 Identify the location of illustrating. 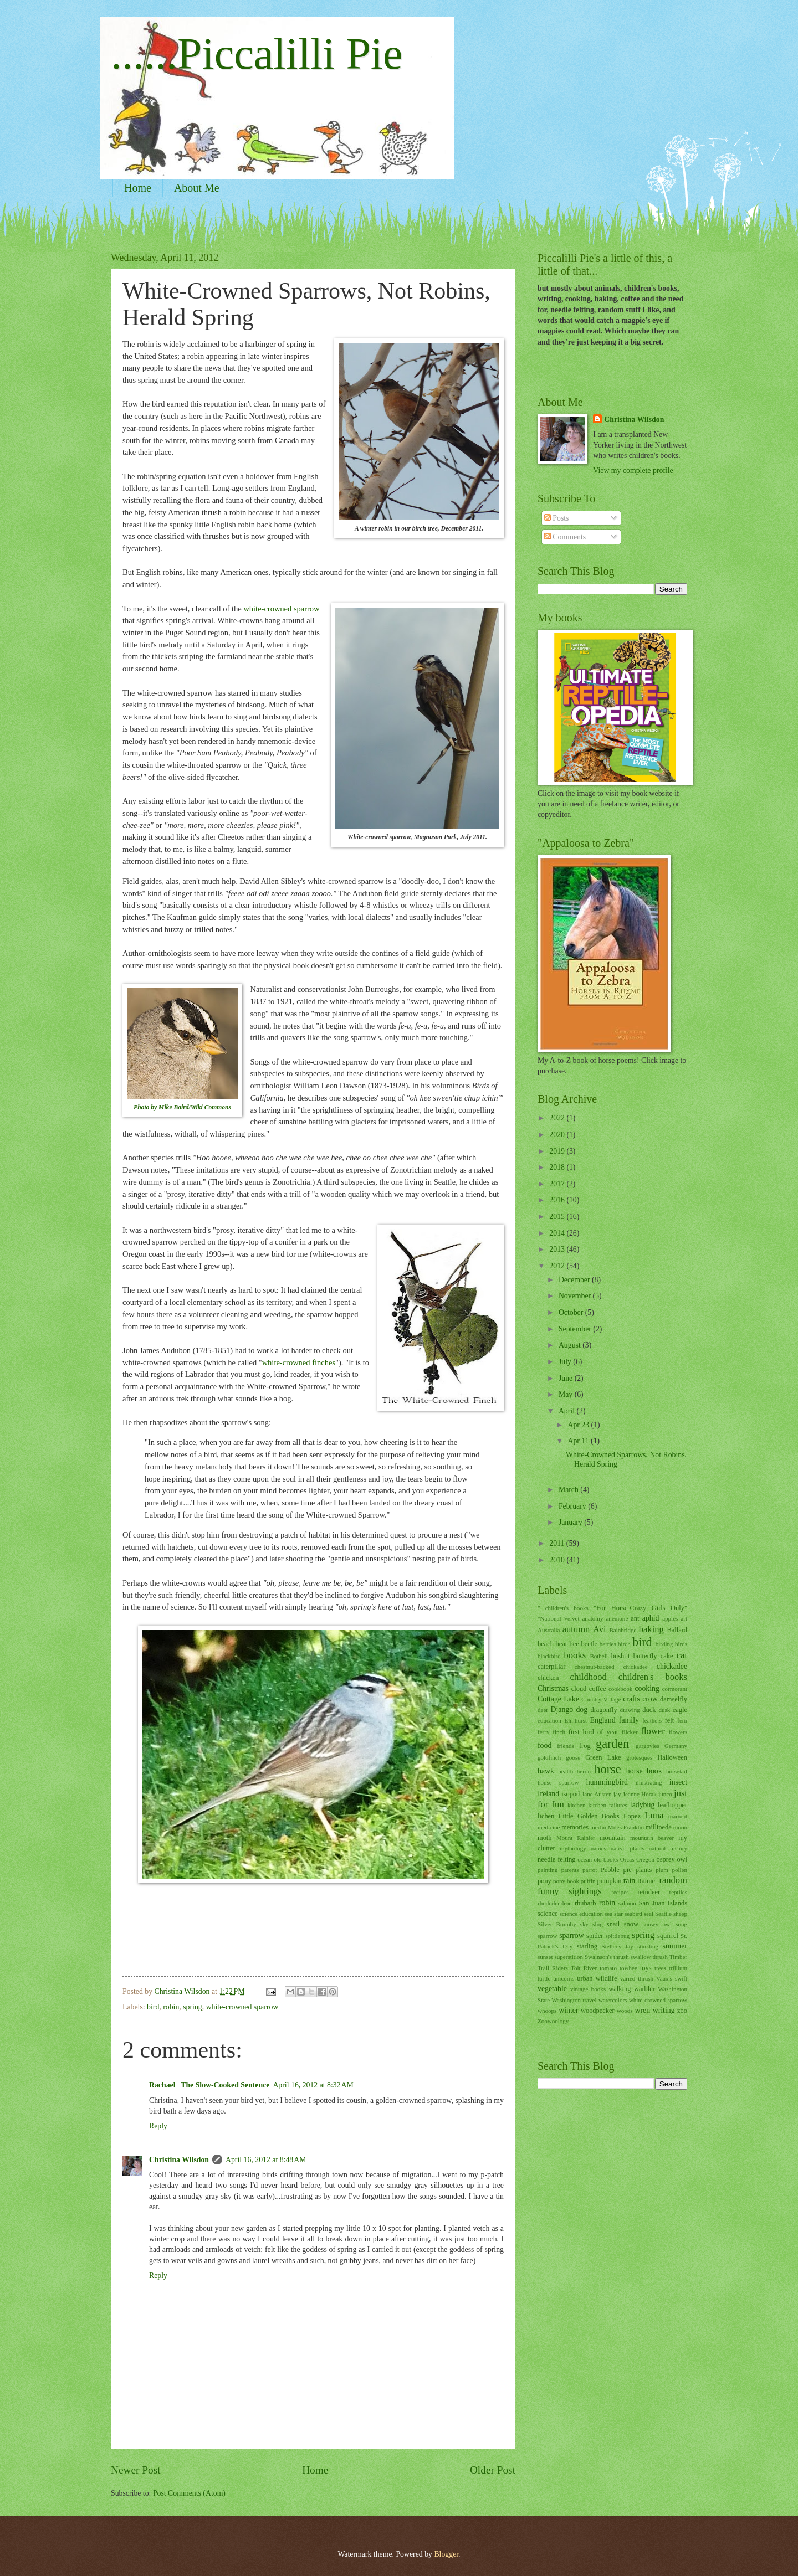
(649, 1782).